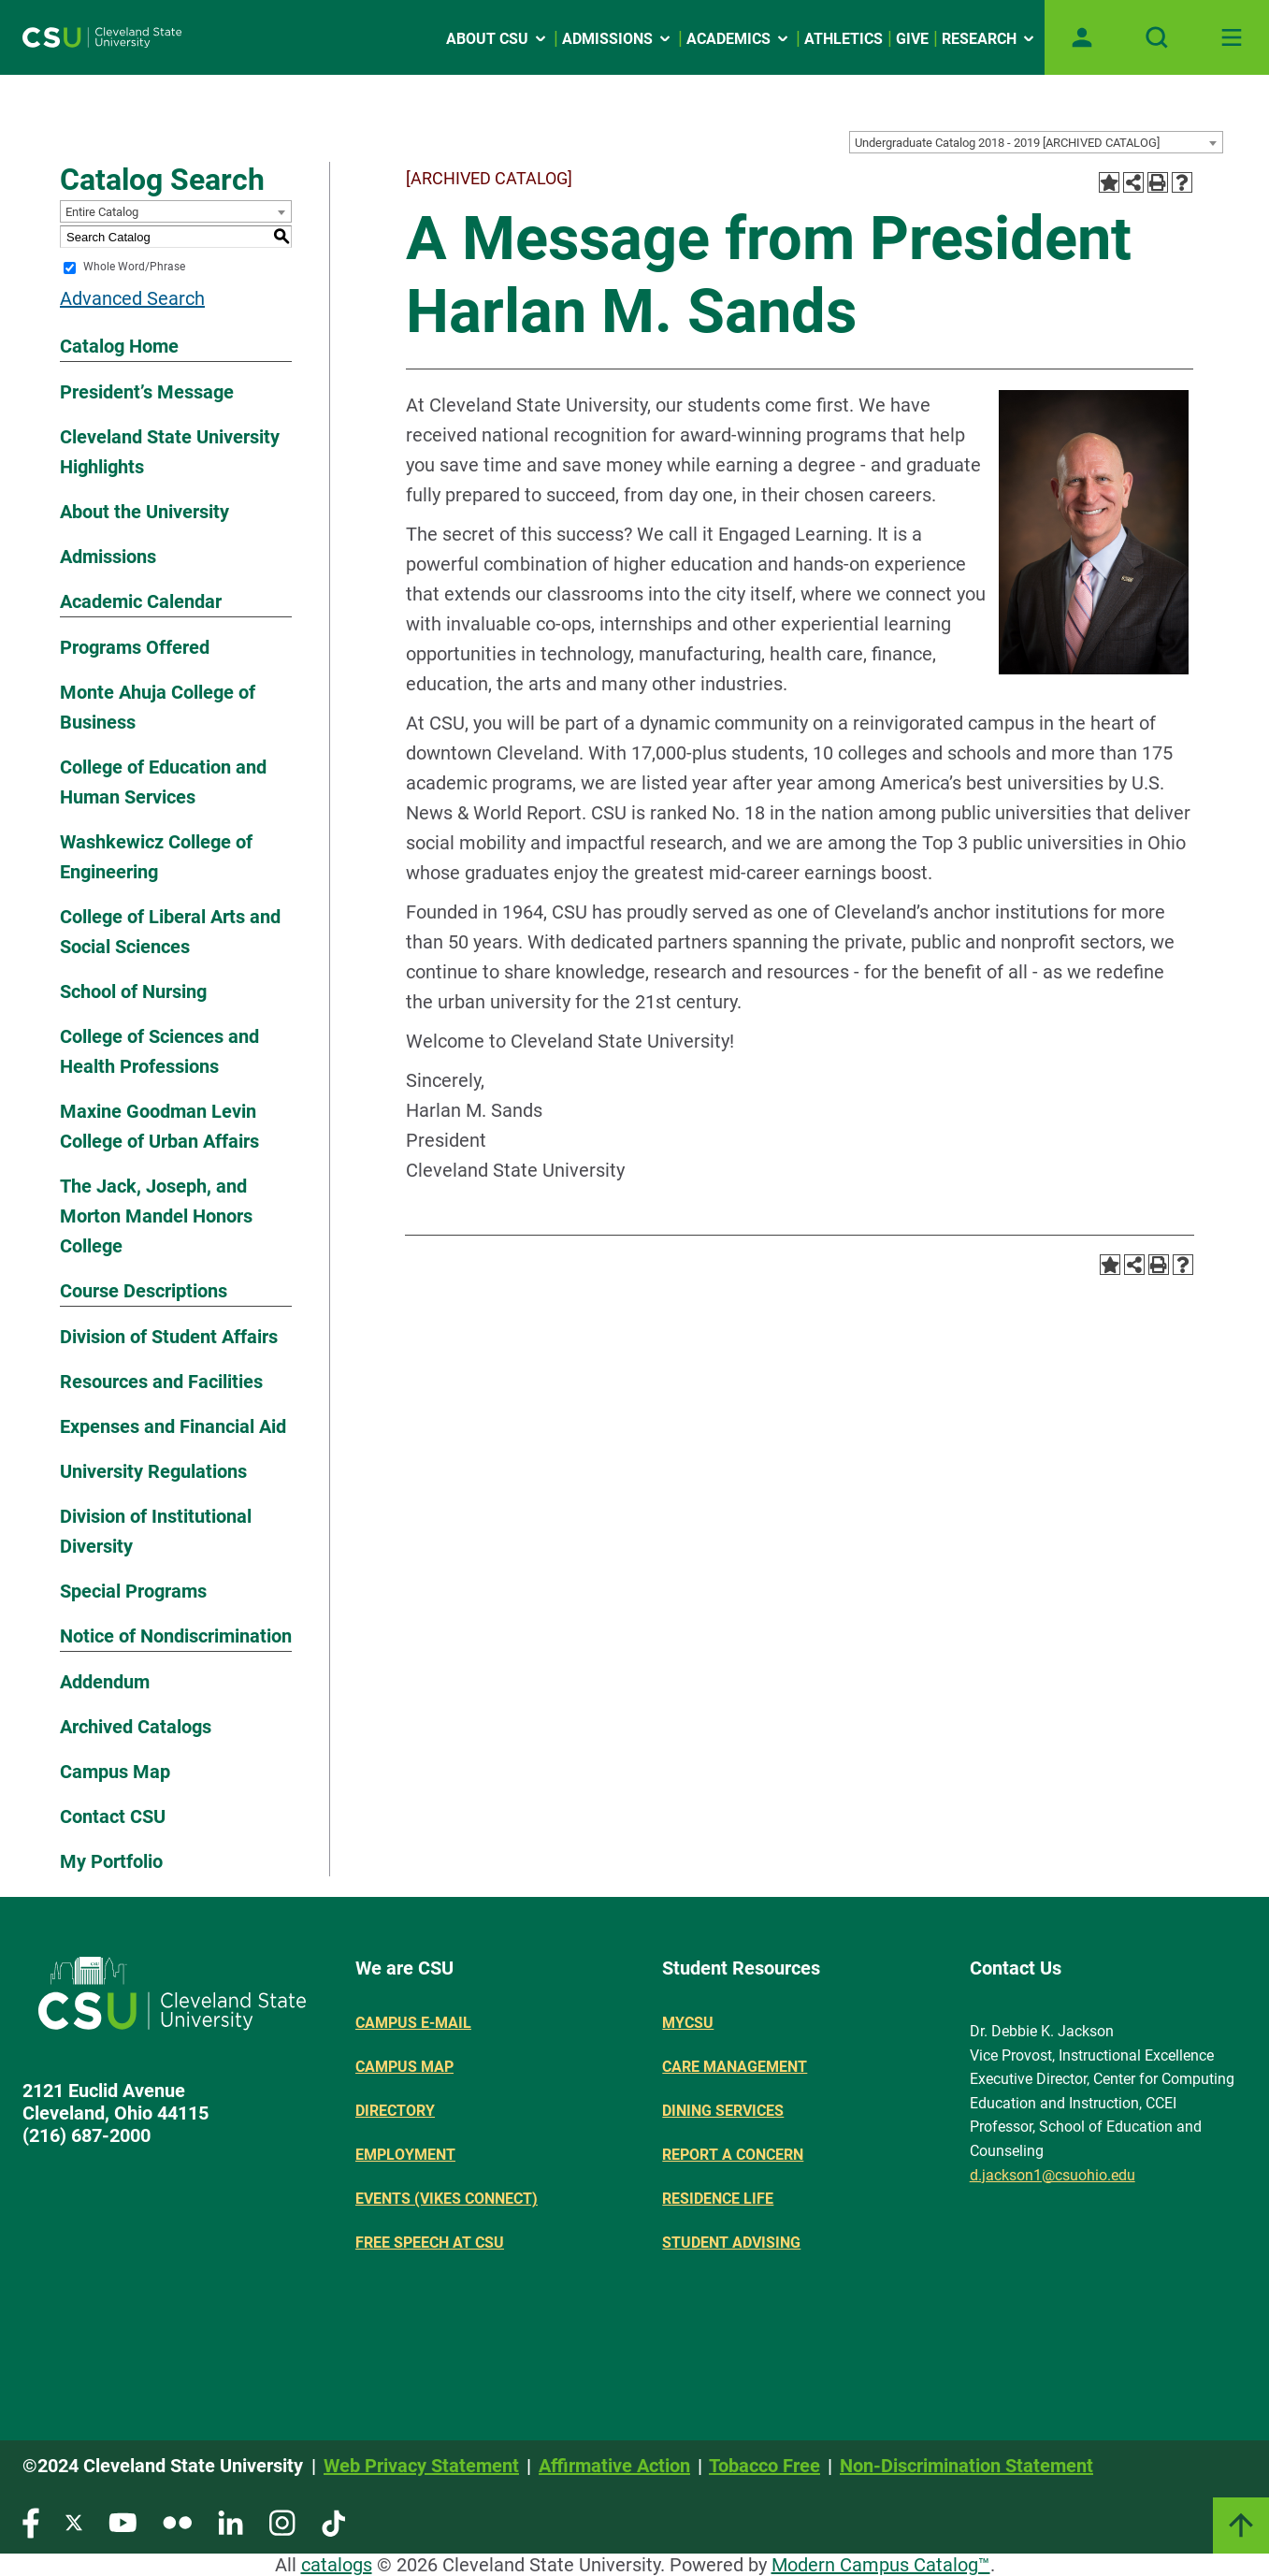 The image size is (1269, 2576). I want to click on Archived Catalogs, so click(135, 1726).